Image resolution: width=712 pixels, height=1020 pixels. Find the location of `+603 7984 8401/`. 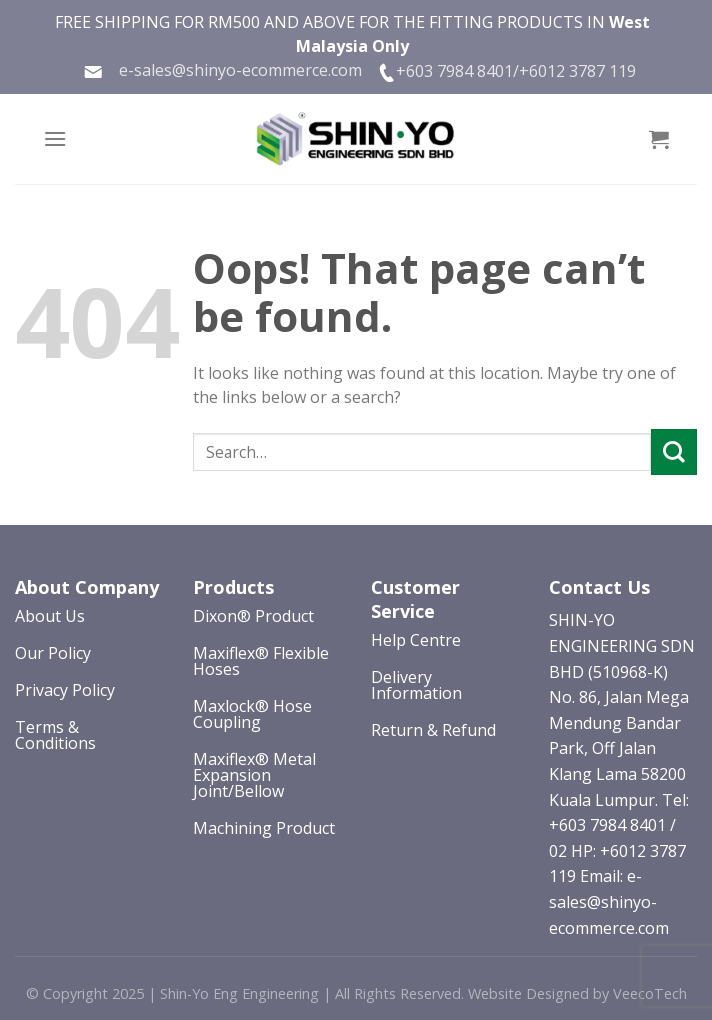

+603 7984 8401/ is located at coordinates (457, 71).